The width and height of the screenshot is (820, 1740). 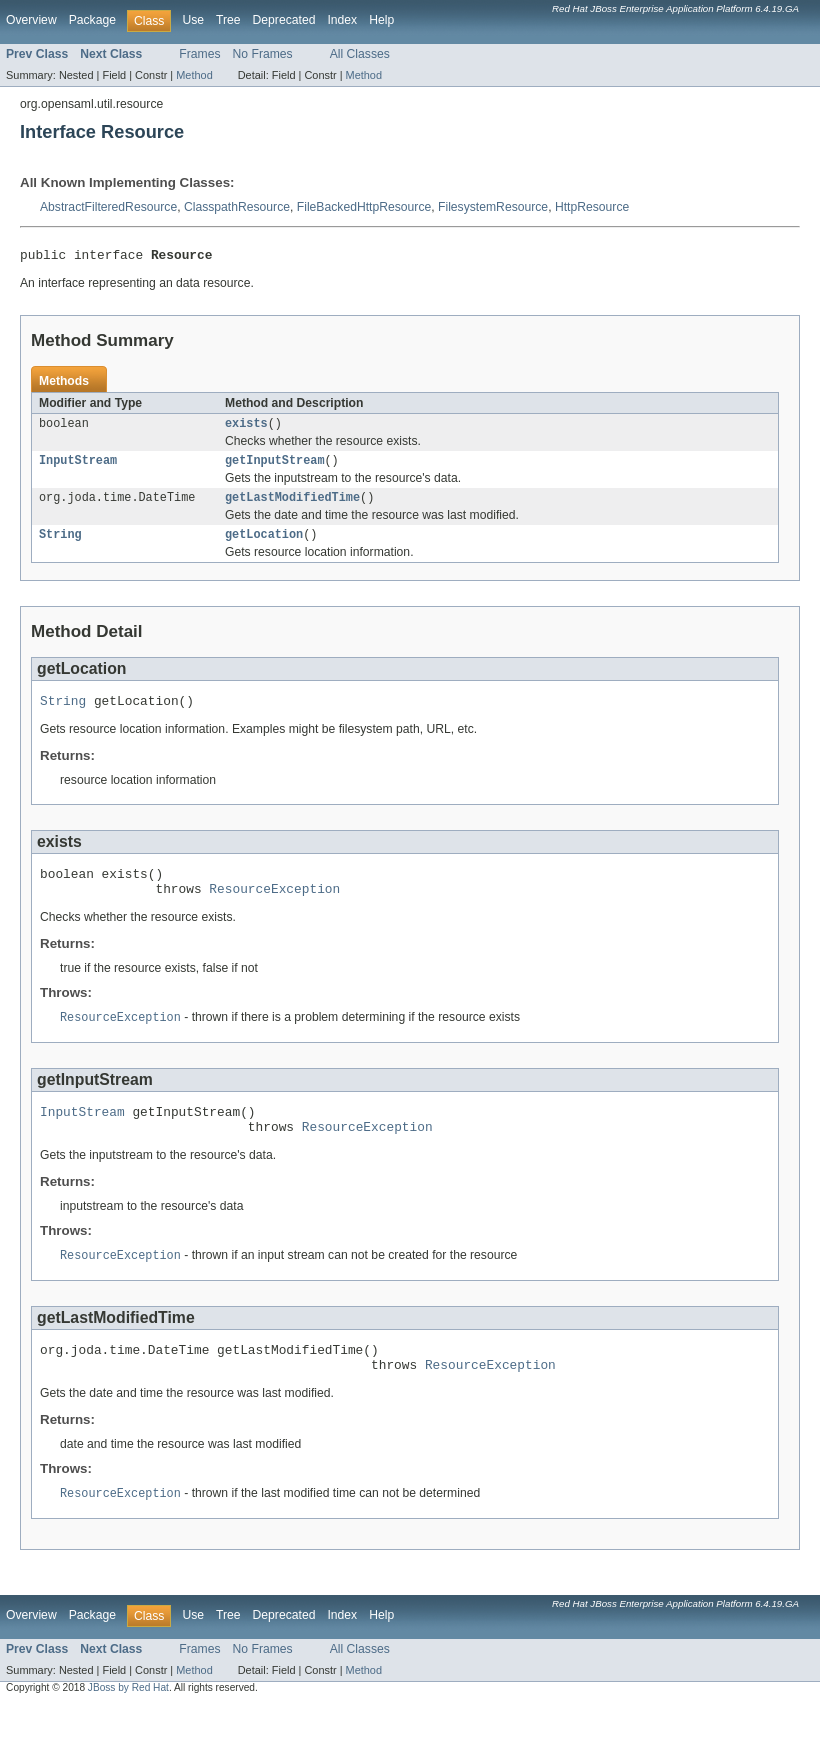 I want to click on AbstractFilteredResource, so click(x=108, y=207).